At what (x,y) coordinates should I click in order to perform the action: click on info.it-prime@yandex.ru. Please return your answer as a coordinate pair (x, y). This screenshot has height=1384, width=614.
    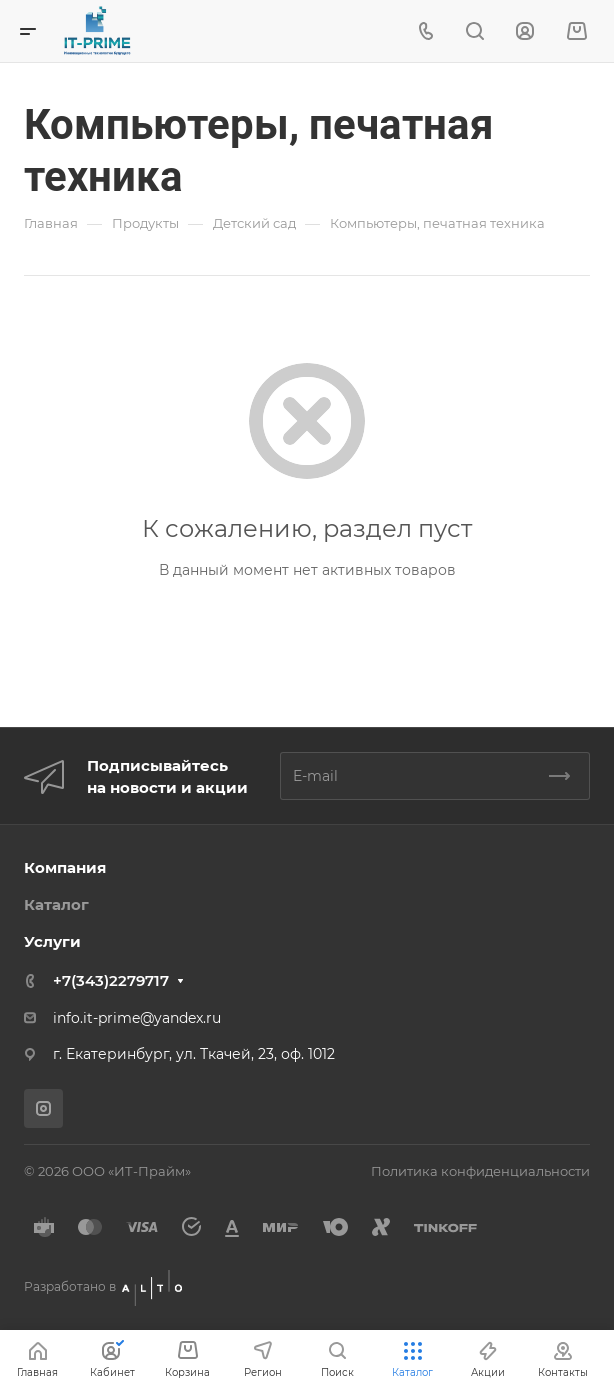
    Looking at the image, I should click on (137, 1018).